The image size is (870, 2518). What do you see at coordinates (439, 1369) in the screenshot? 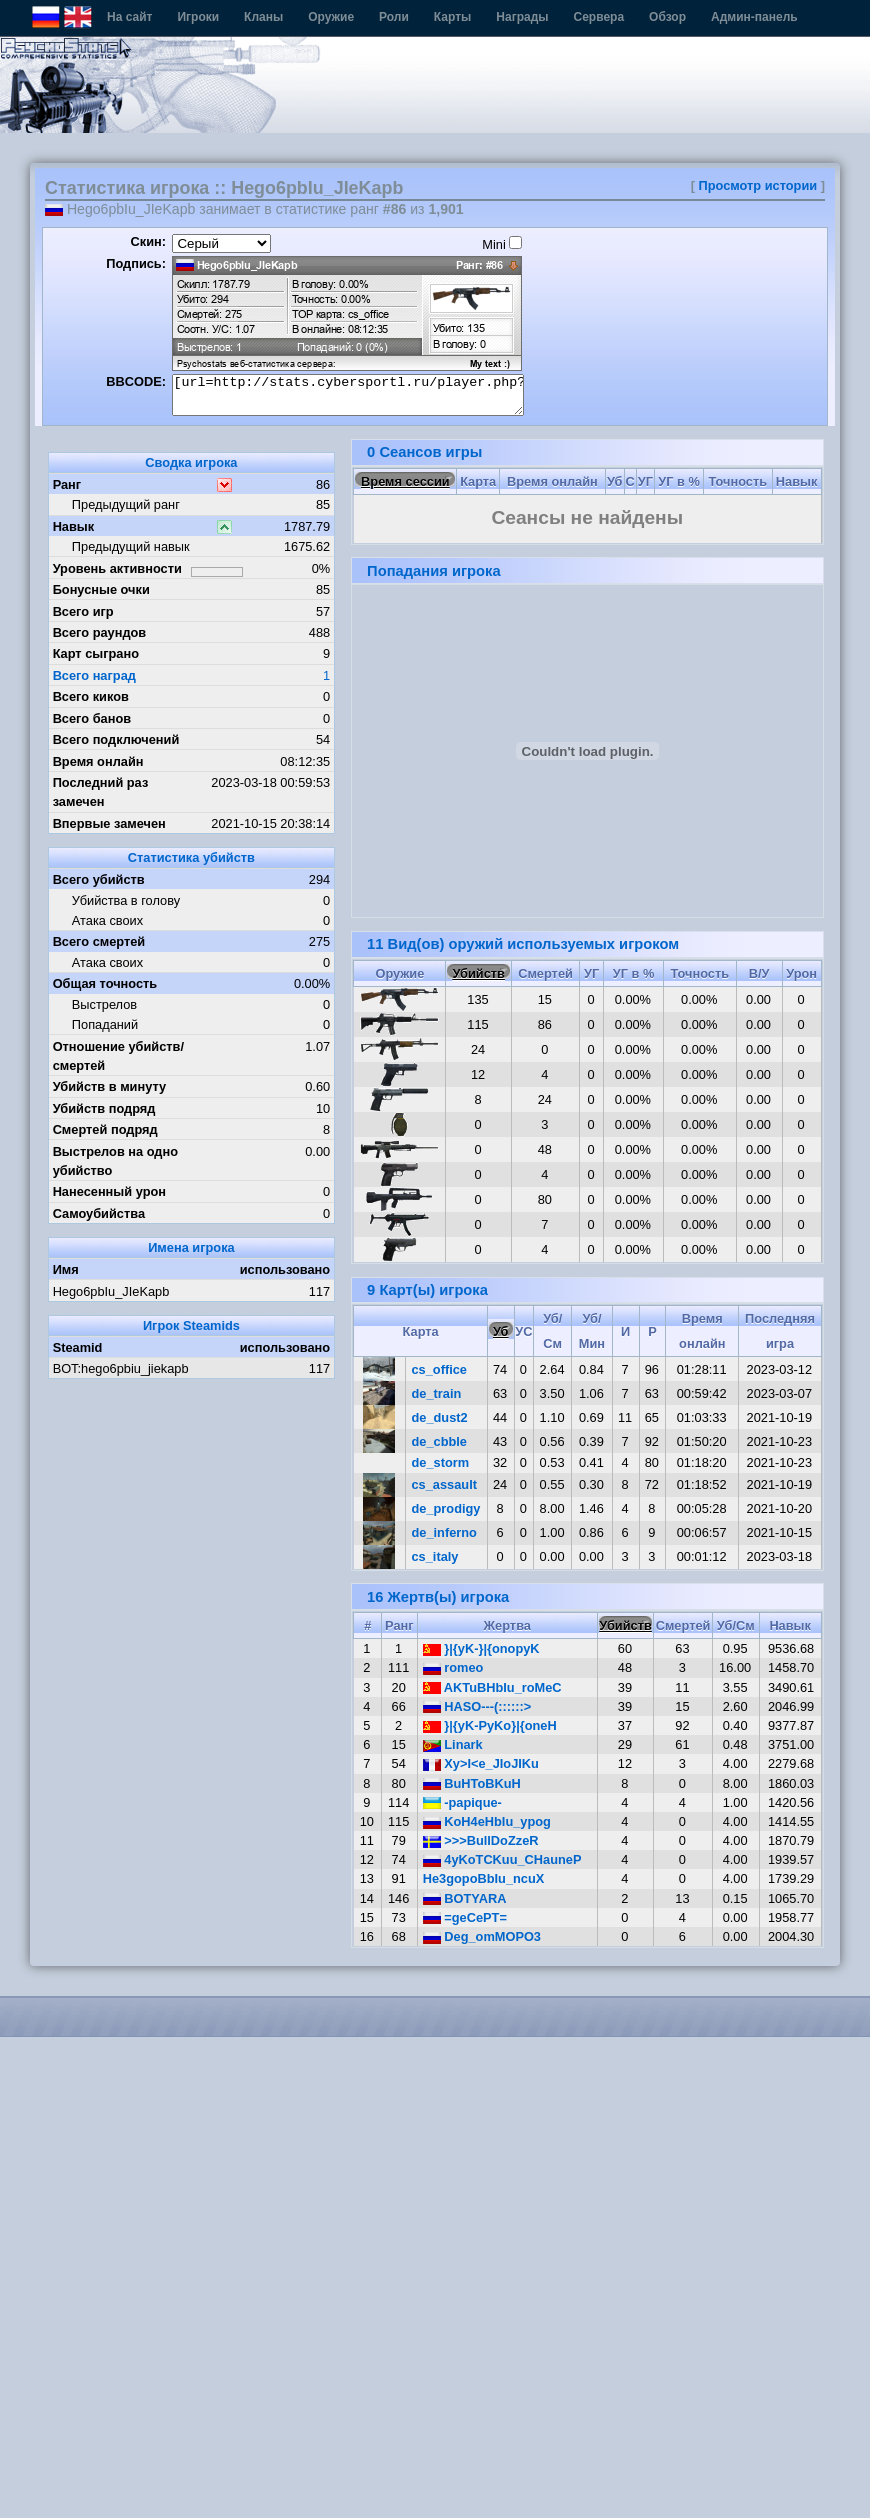
I see `cs_office` at bounding box center [439, 1369].